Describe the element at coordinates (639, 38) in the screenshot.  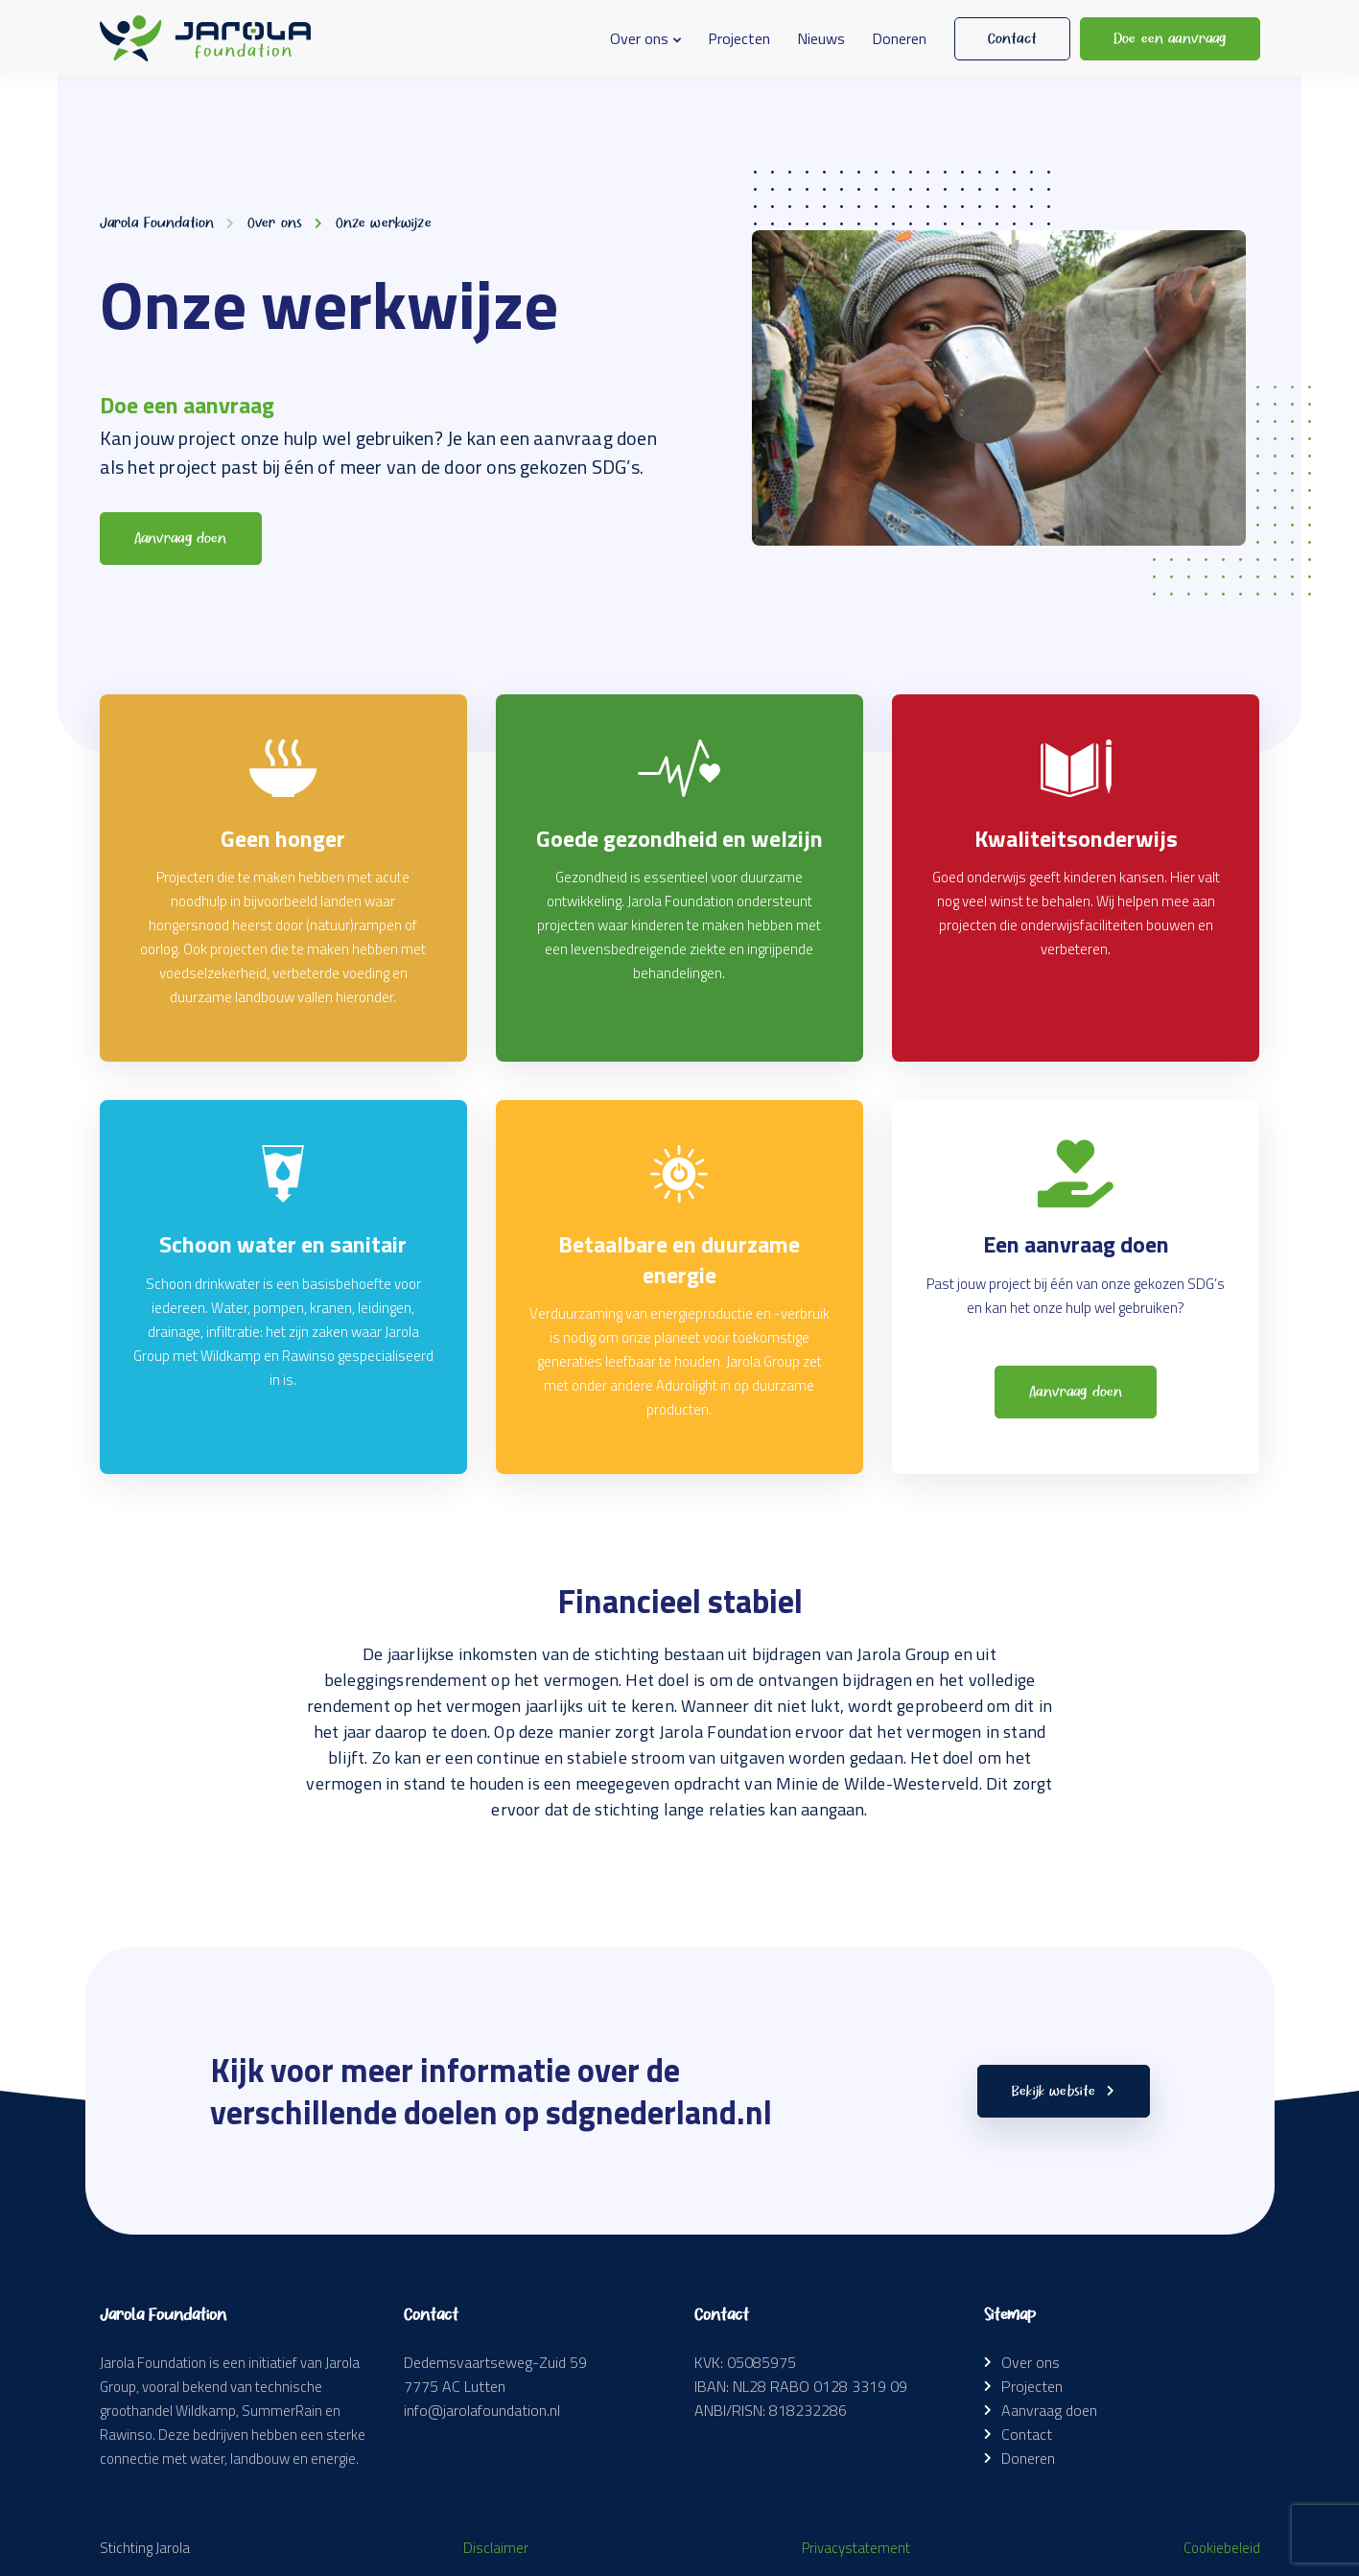
I see `Over ons` at that location.